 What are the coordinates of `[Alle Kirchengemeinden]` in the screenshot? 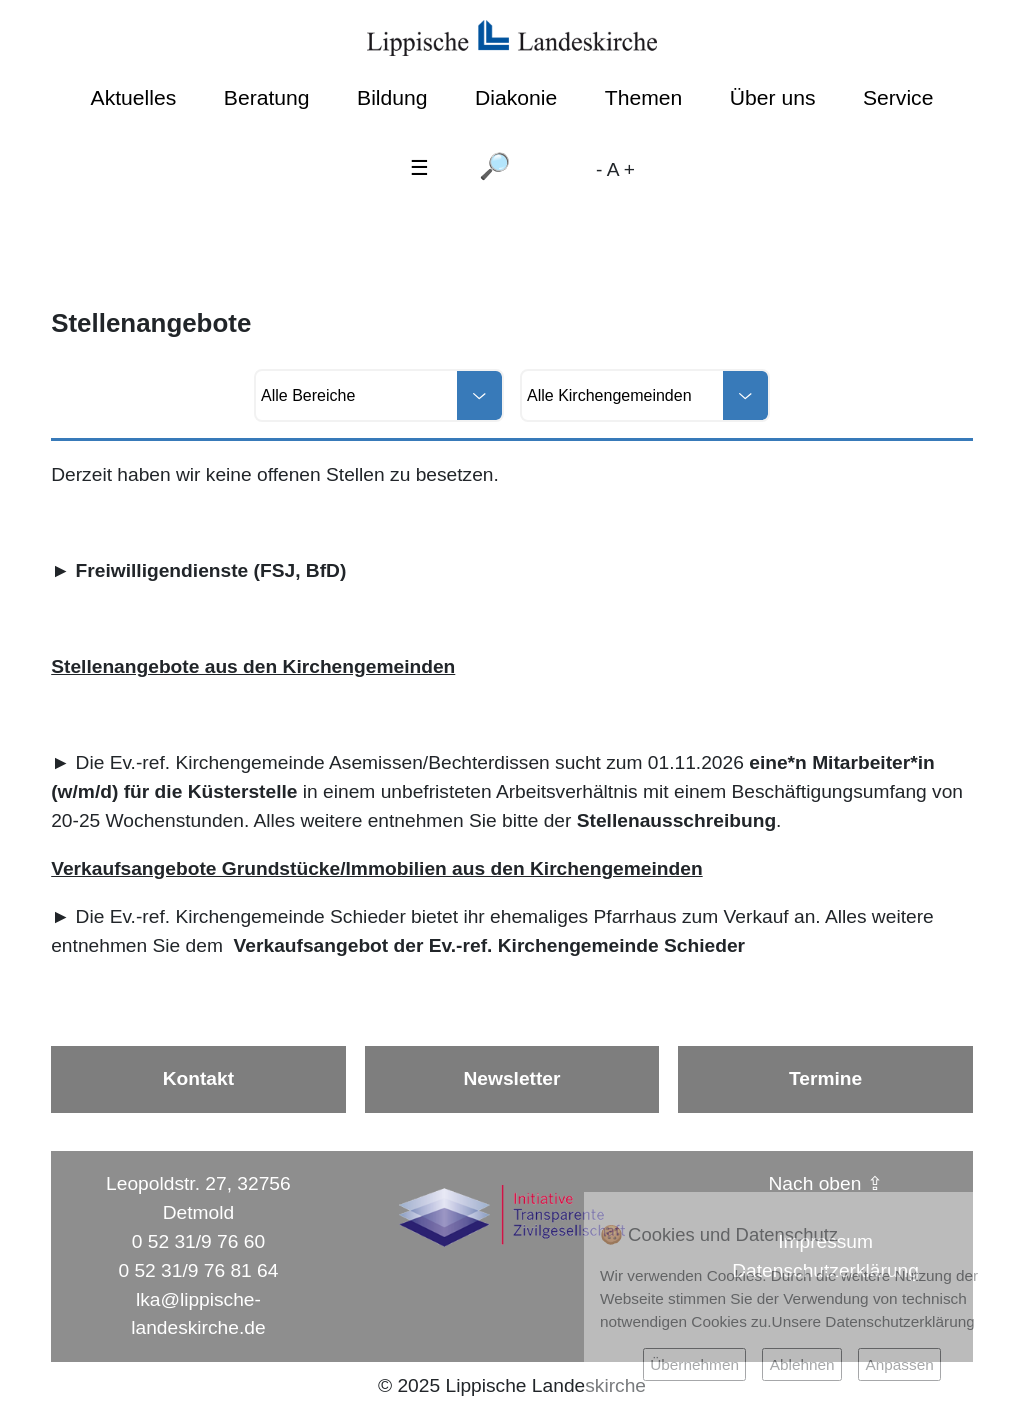 It's located at (645, 395).